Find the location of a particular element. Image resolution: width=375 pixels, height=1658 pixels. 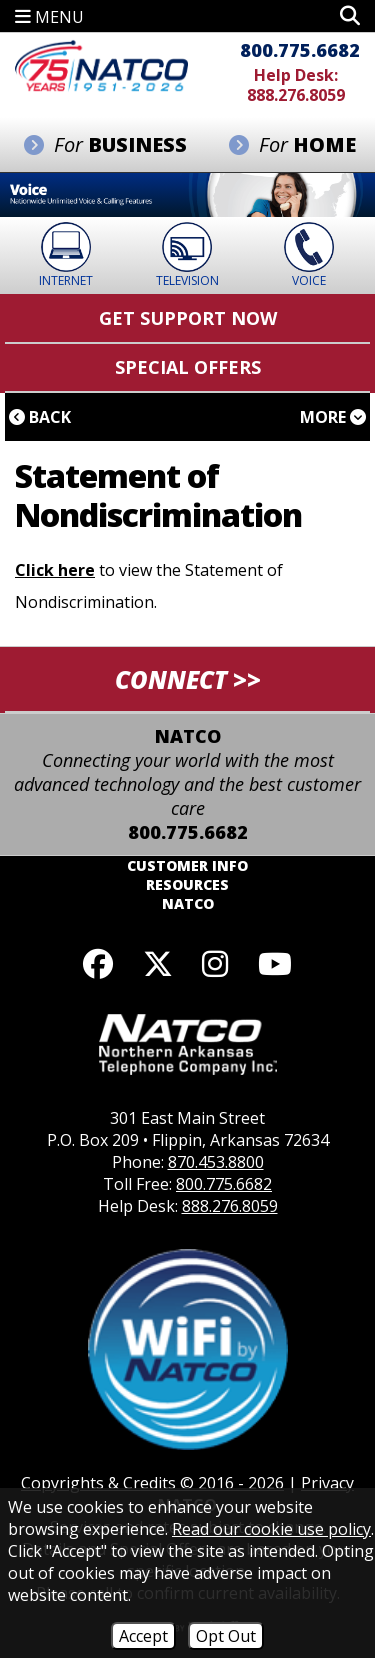

[Follow our YouTube channel] is located at coordinates (275, 963).